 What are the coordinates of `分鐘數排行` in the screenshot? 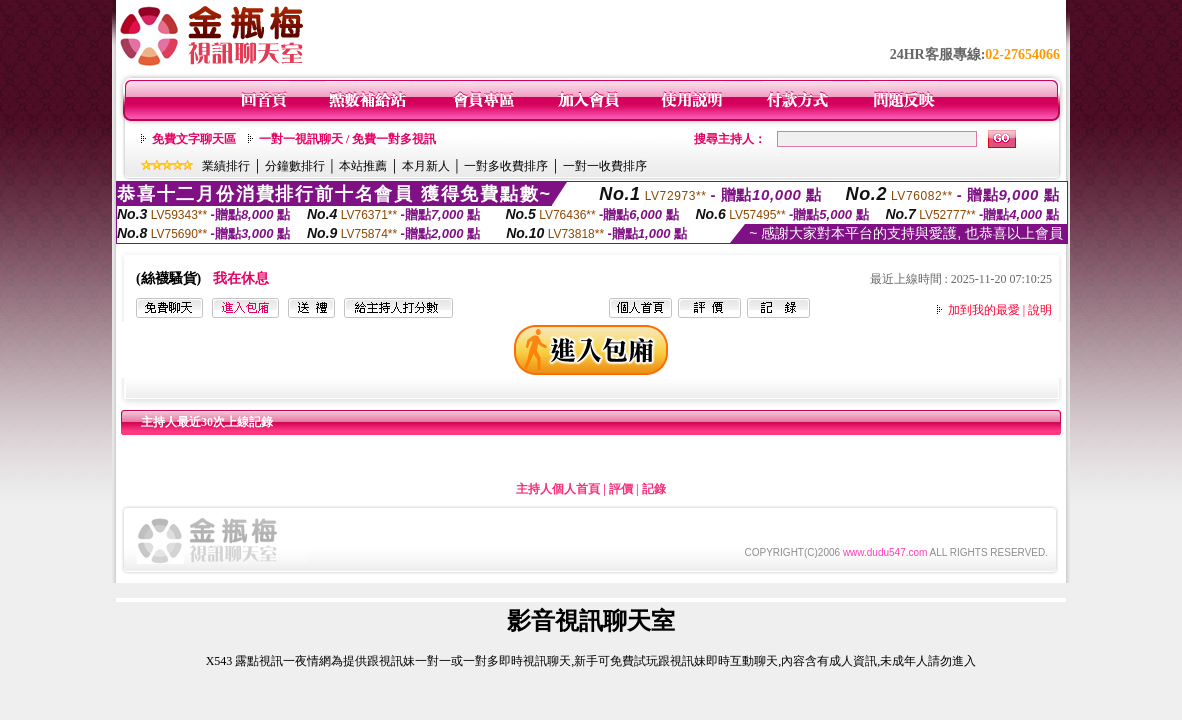 It's located at (295, 166).